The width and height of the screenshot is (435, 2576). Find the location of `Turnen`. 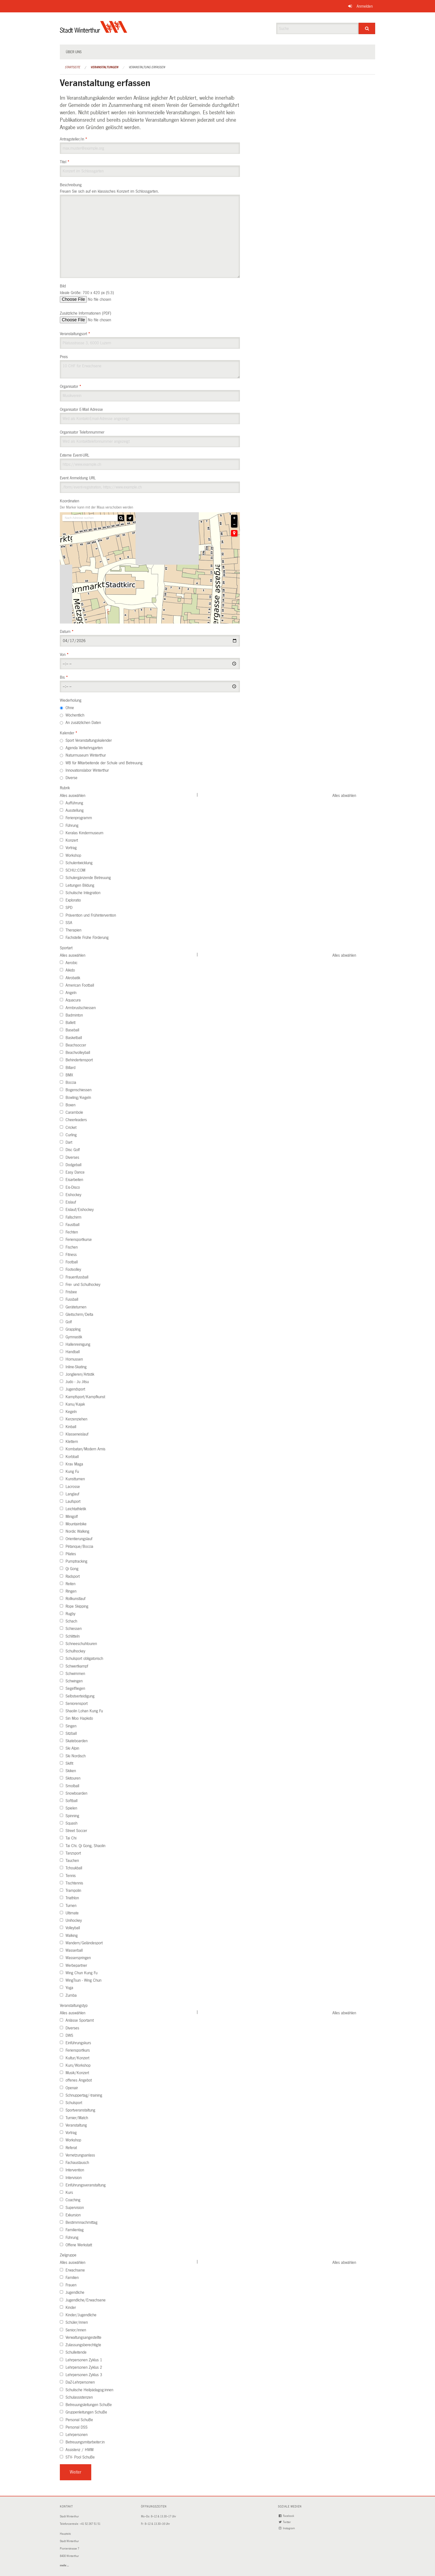

Turnen is located at coordinates (71, 1905).